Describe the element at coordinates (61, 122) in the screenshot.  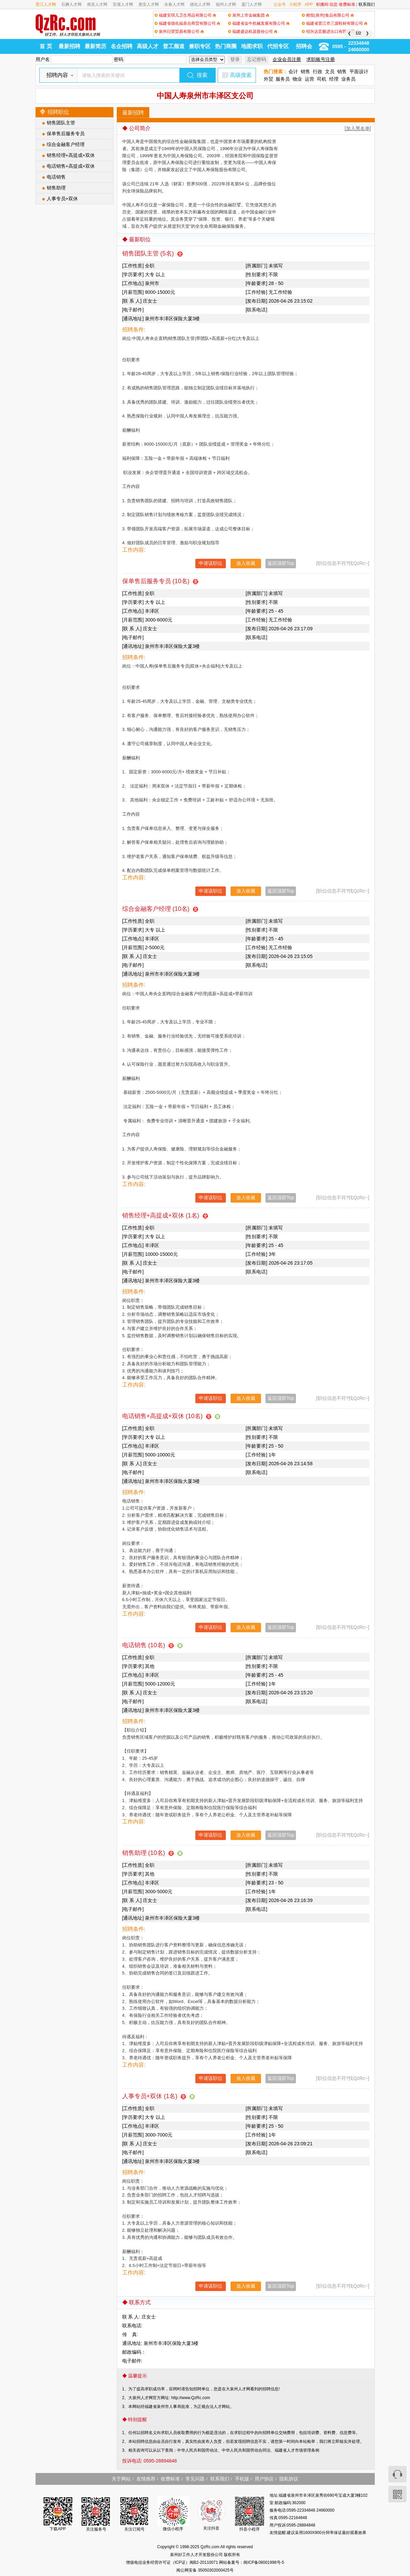
I see `销售团队主管` at that location.